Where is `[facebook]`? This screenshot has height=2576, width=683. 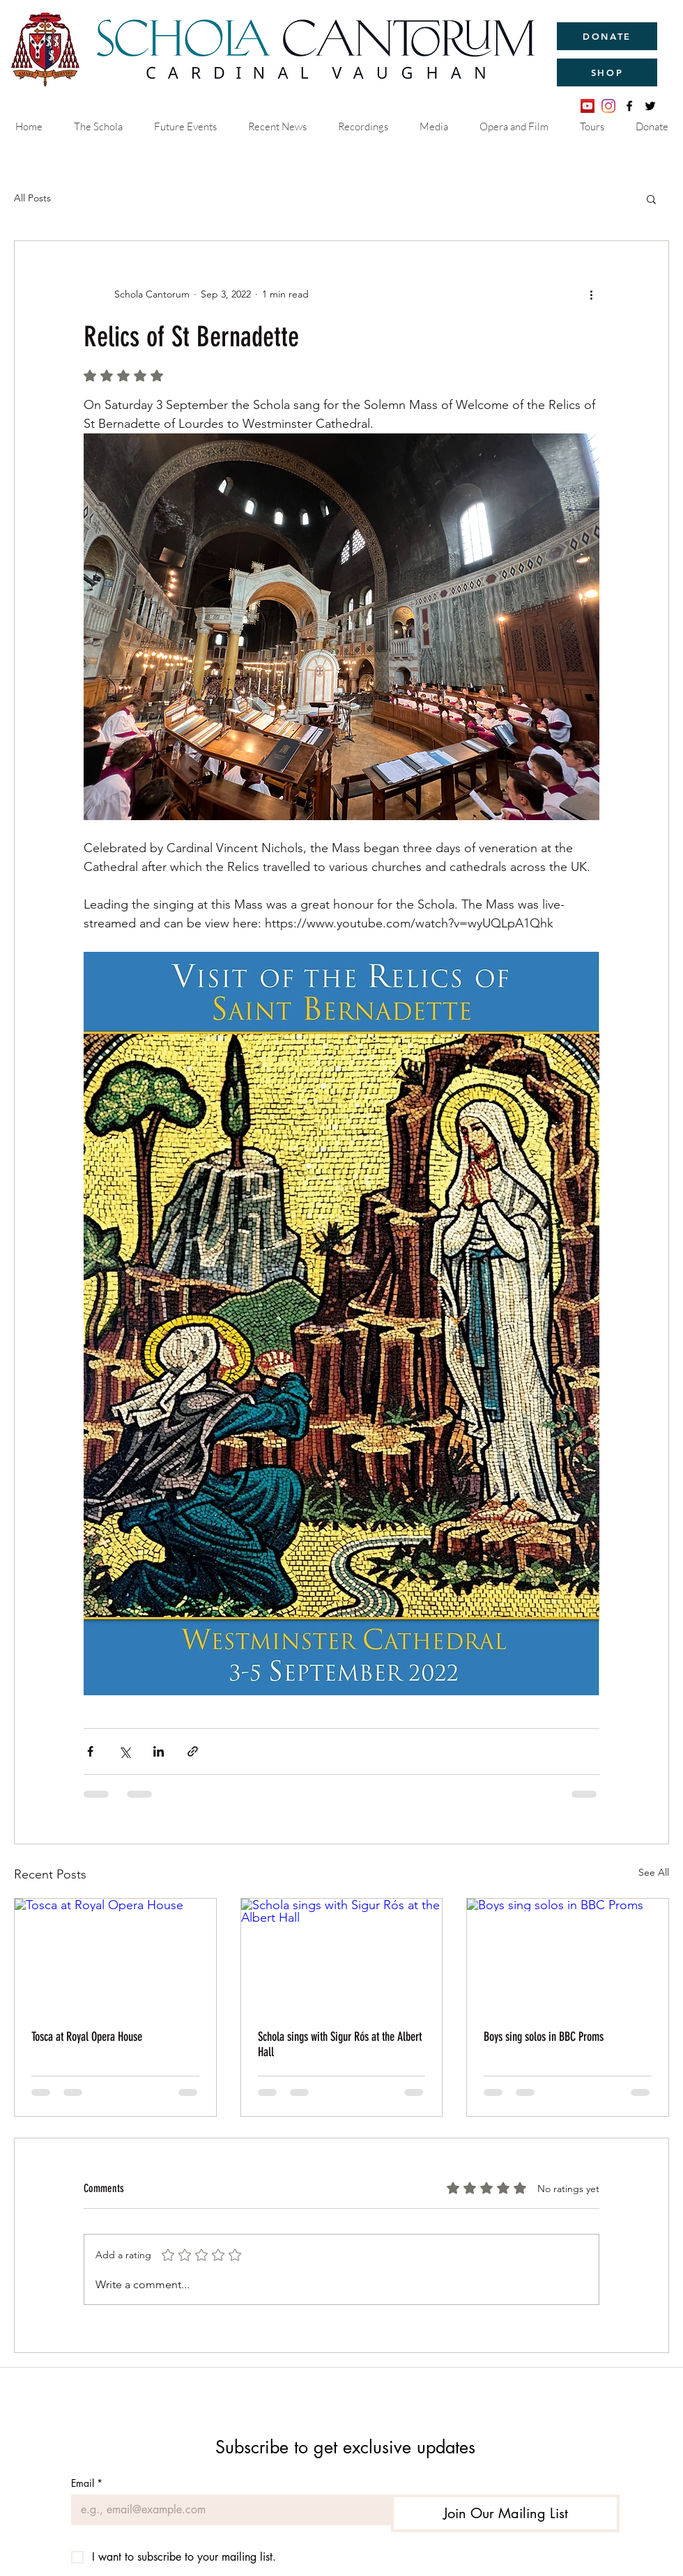 [facebook] is located at coordinates (629, 106).